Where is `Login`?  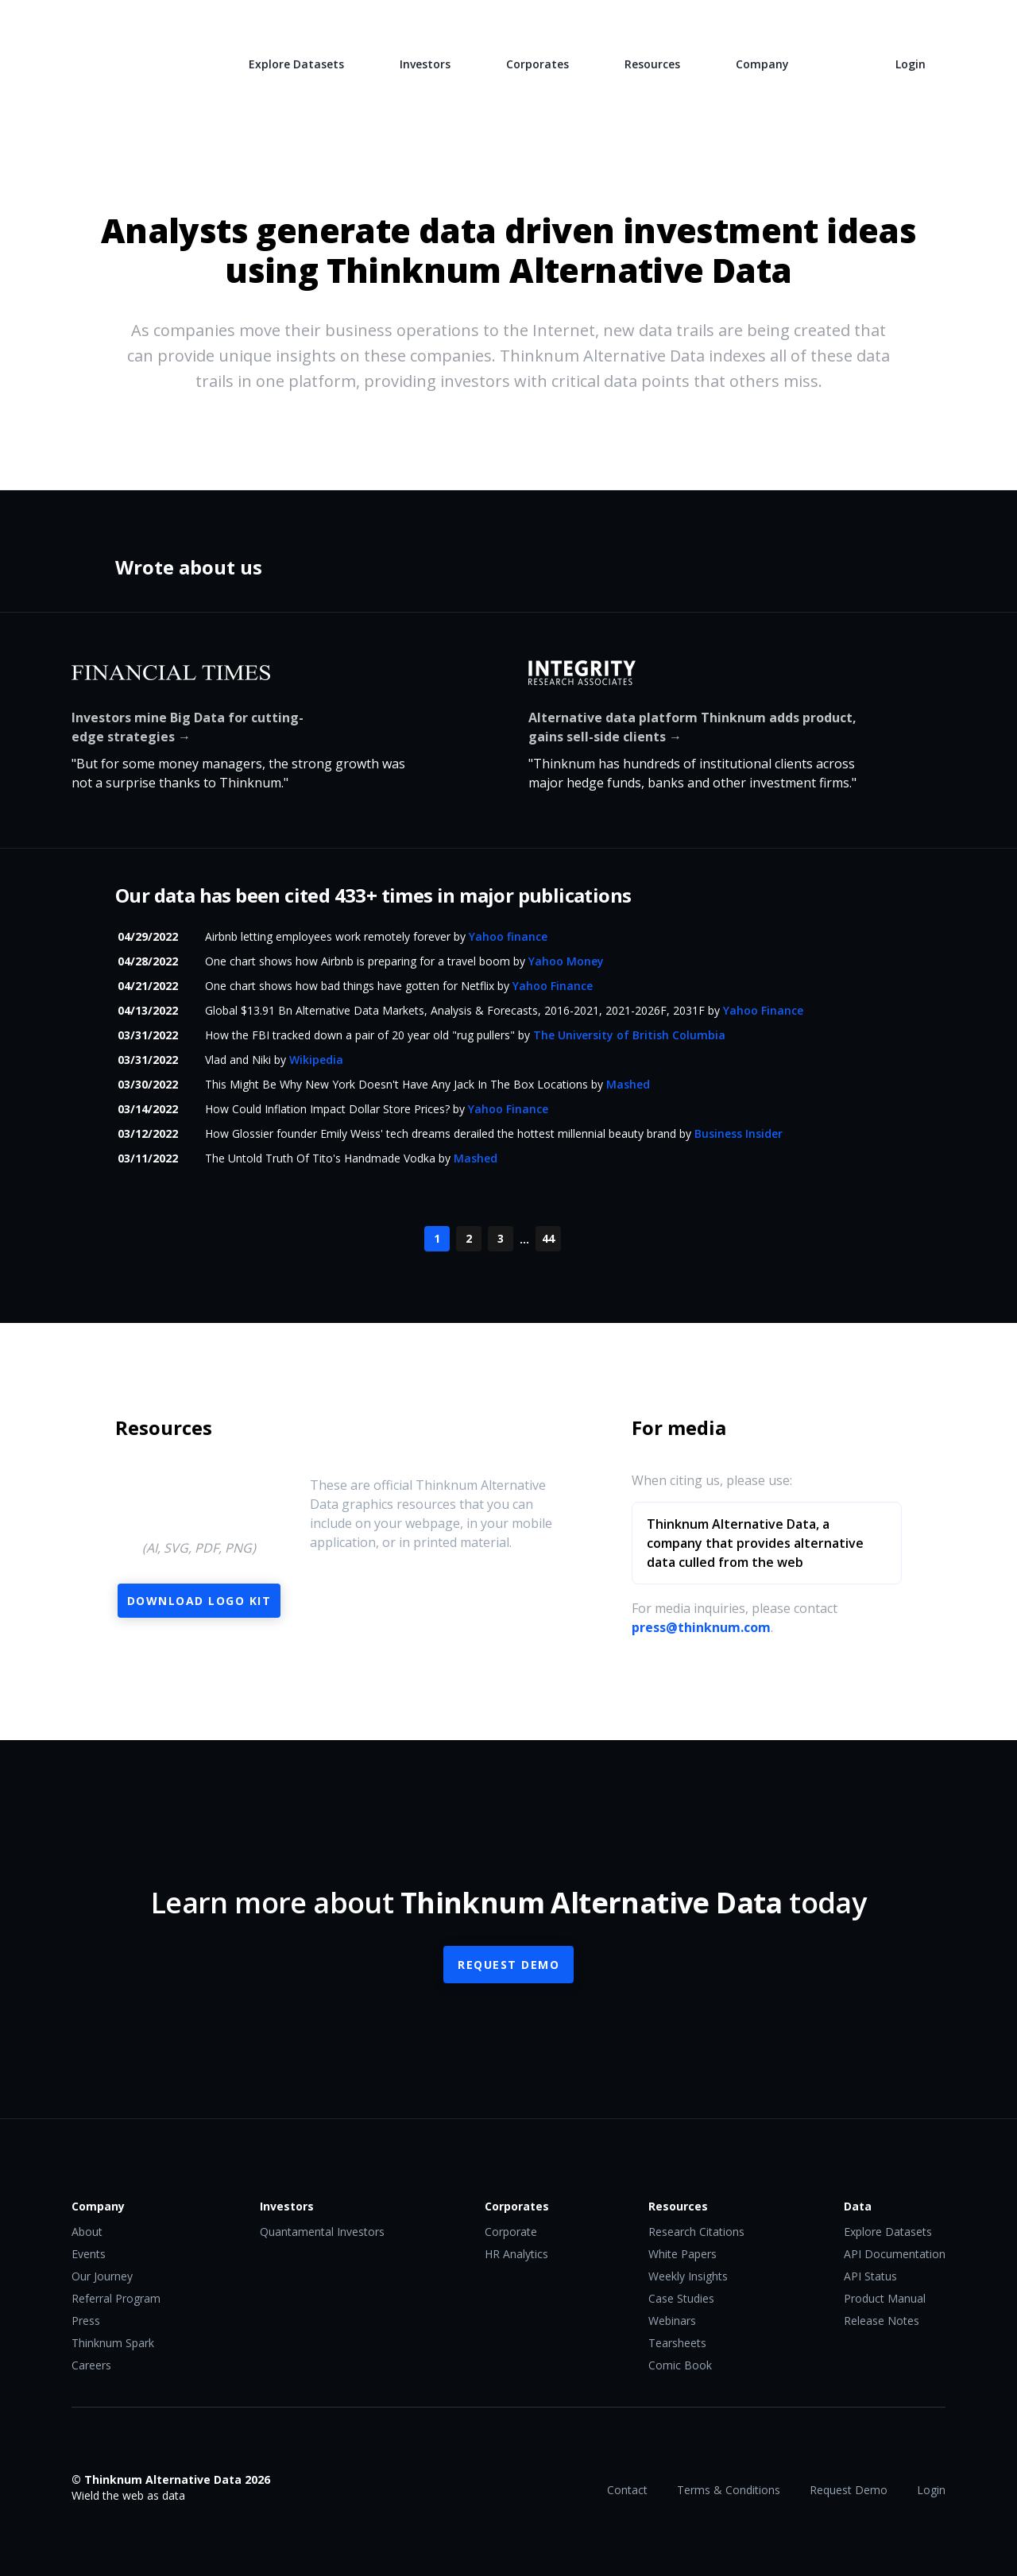
Login is located at coordinates (910, 64).